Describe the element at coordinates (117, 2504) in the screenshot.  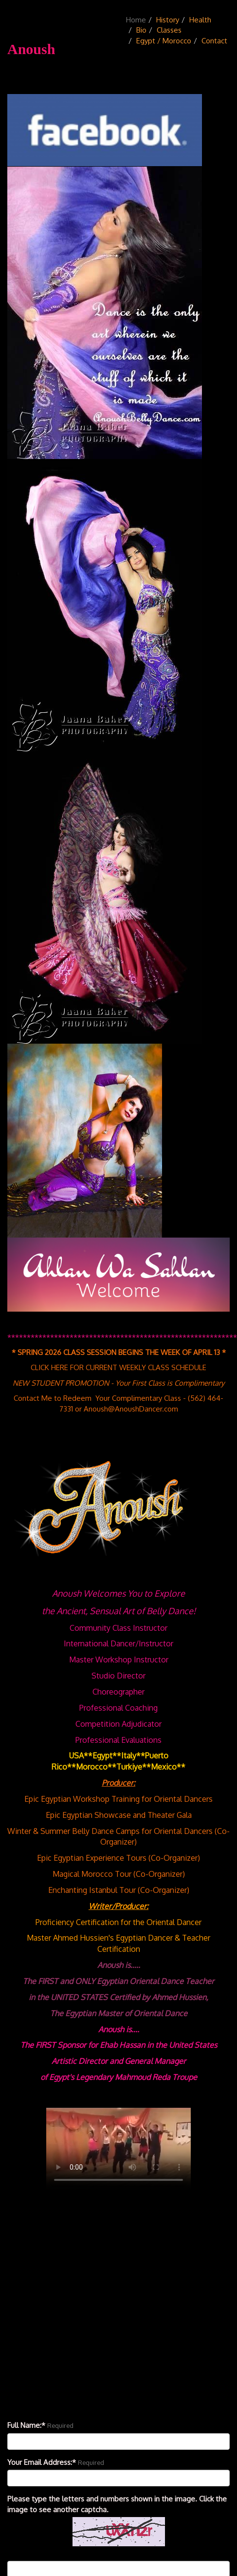
I see `Please type the letters and numbers shown in the image. Click the image to see another captcha.` at that location.